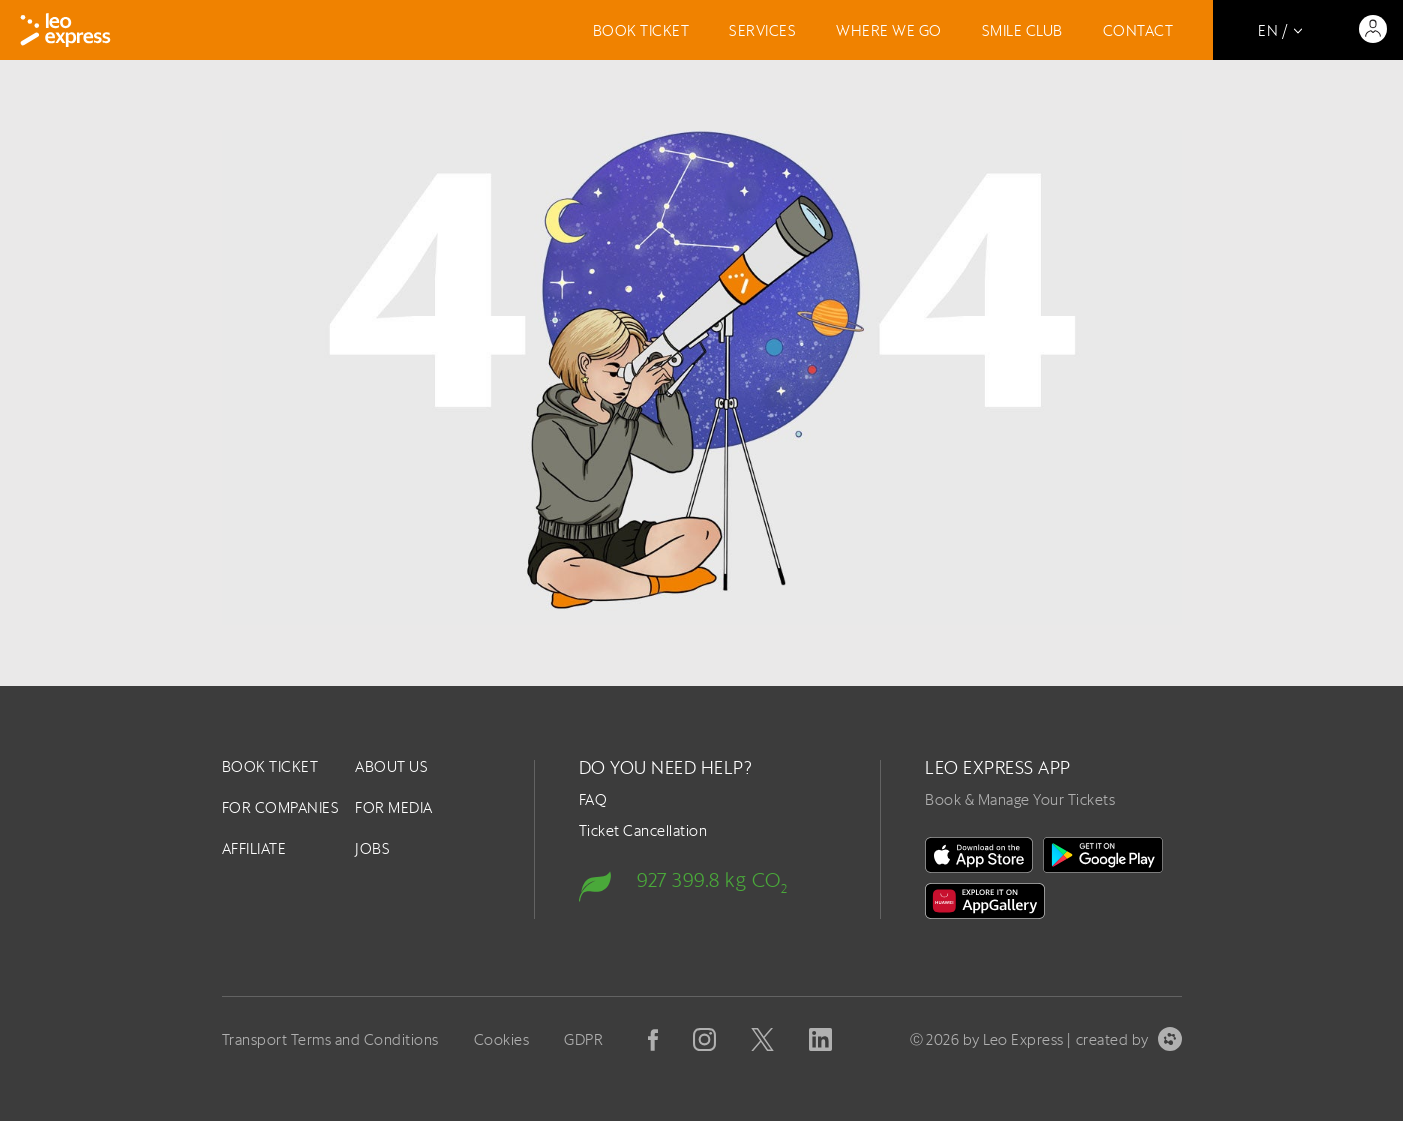 The height and width of the screenshot is (1121, 1403). I want to click on Transport Terms and Conditions, so click(330, 1039).